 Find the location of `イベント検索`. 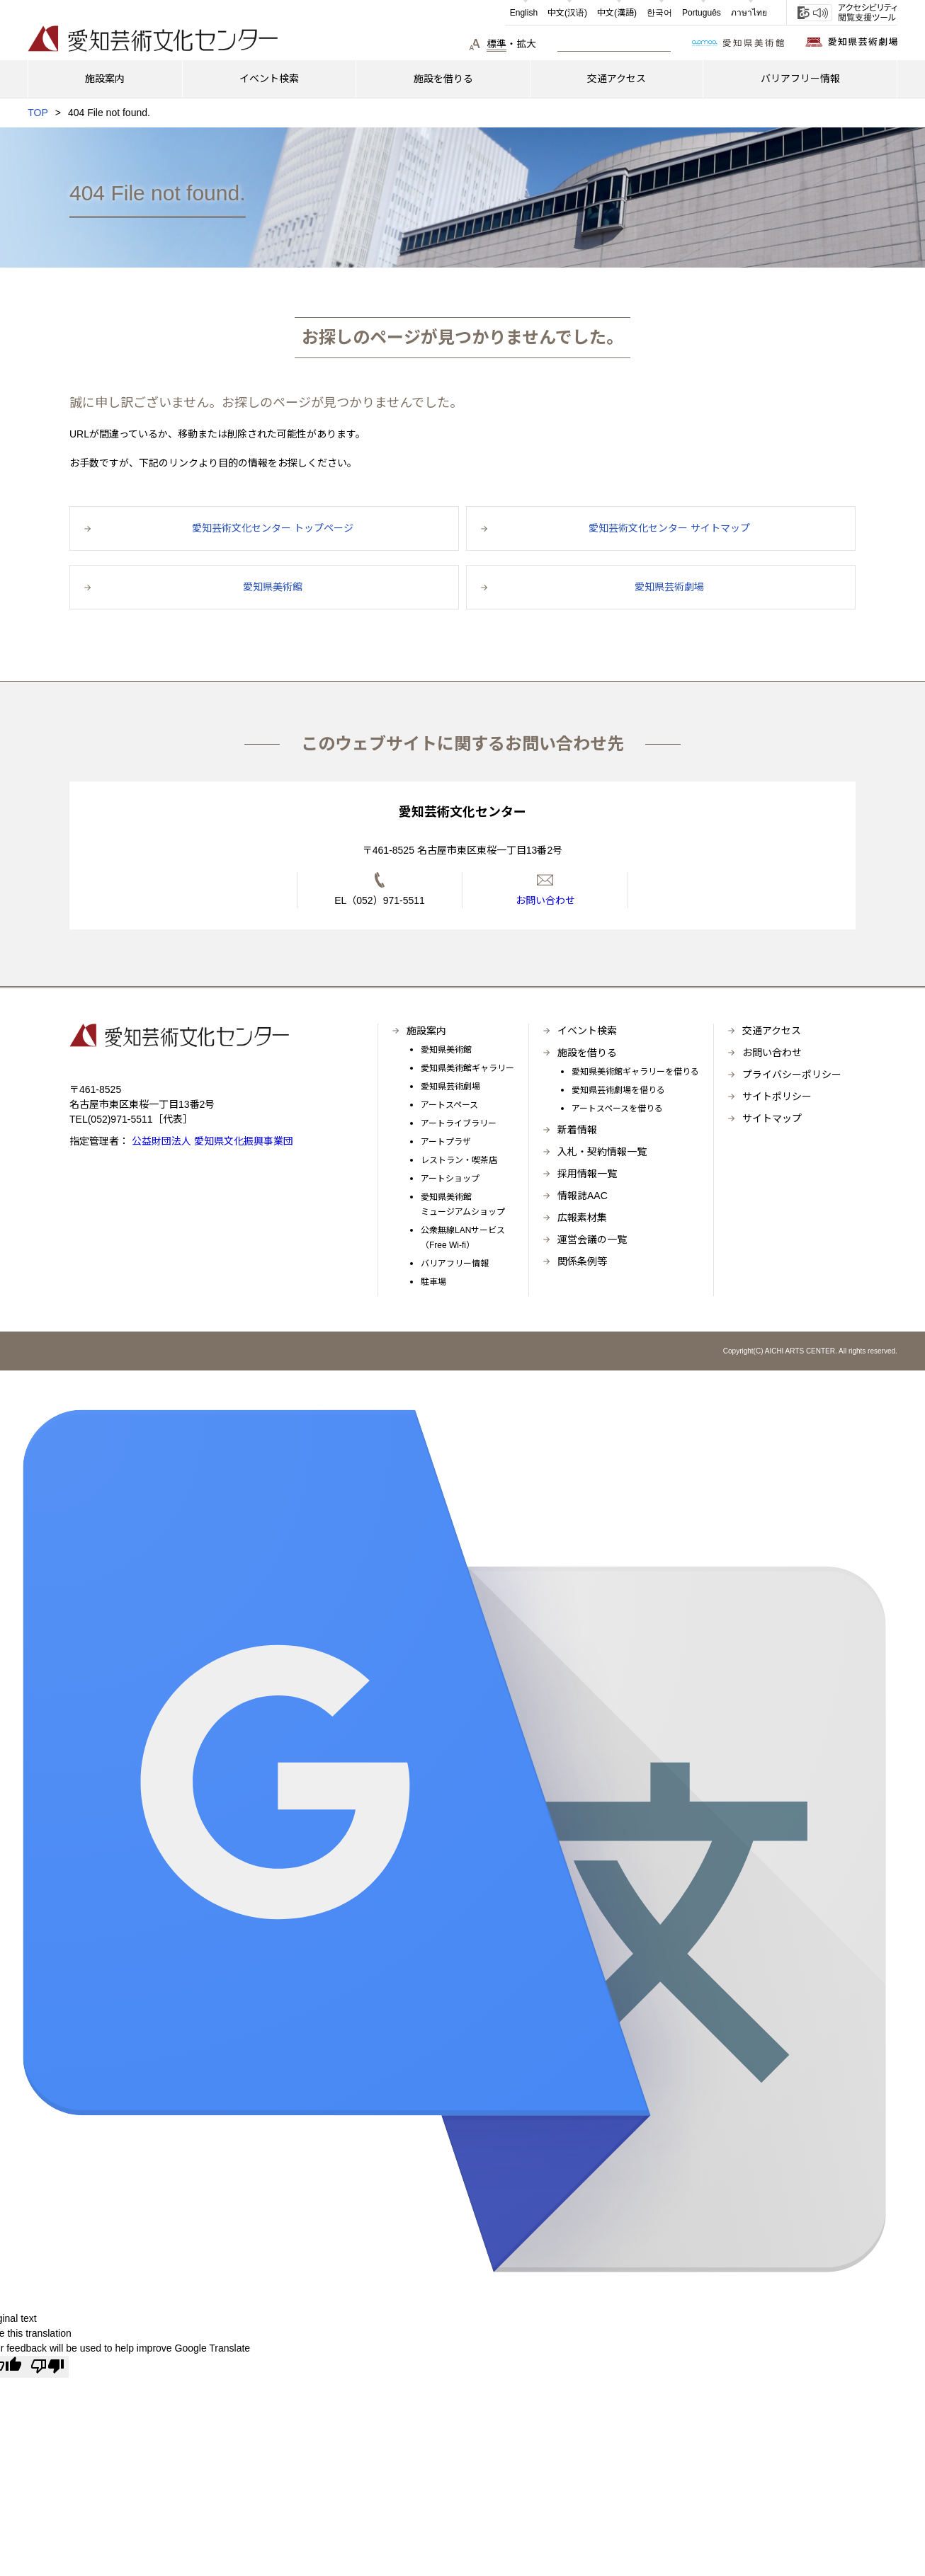

イベント検索 is located at coordinates (587, 1030).